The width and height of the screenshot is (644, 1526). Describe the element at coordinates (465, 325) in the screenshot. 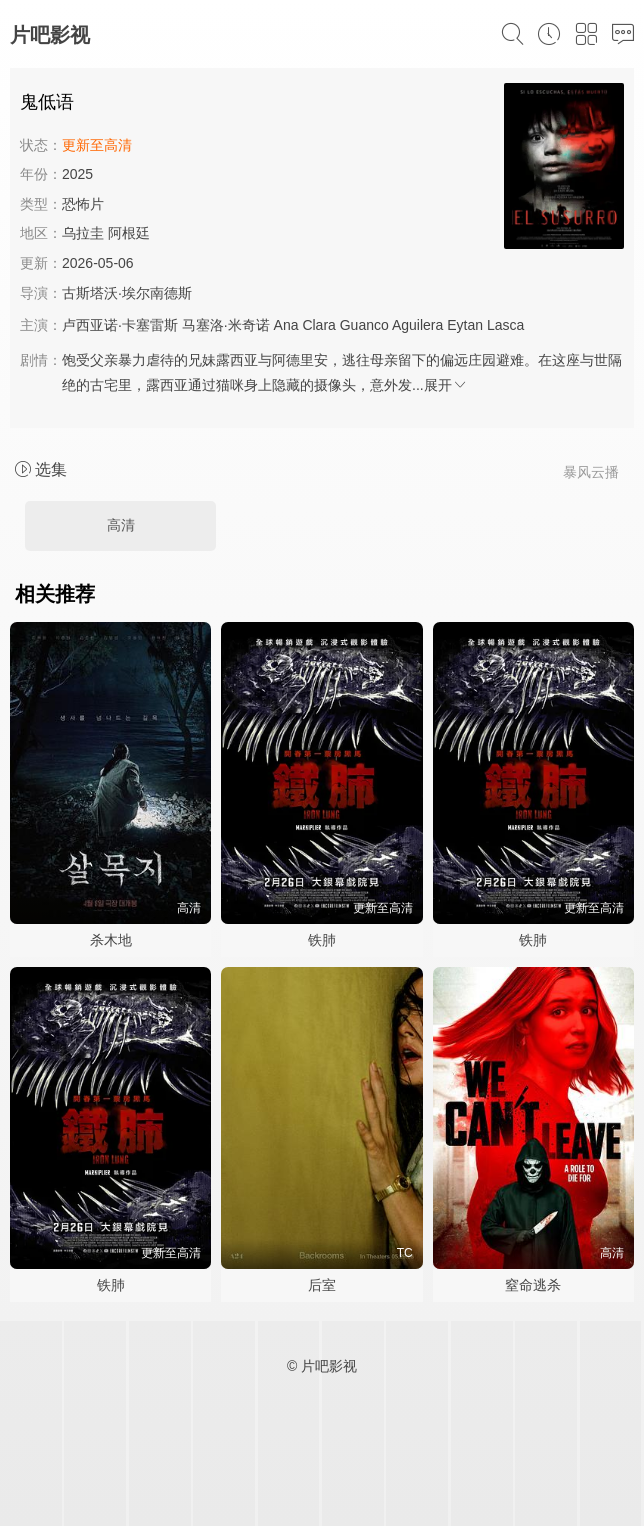

I see `Eytan` at that location.